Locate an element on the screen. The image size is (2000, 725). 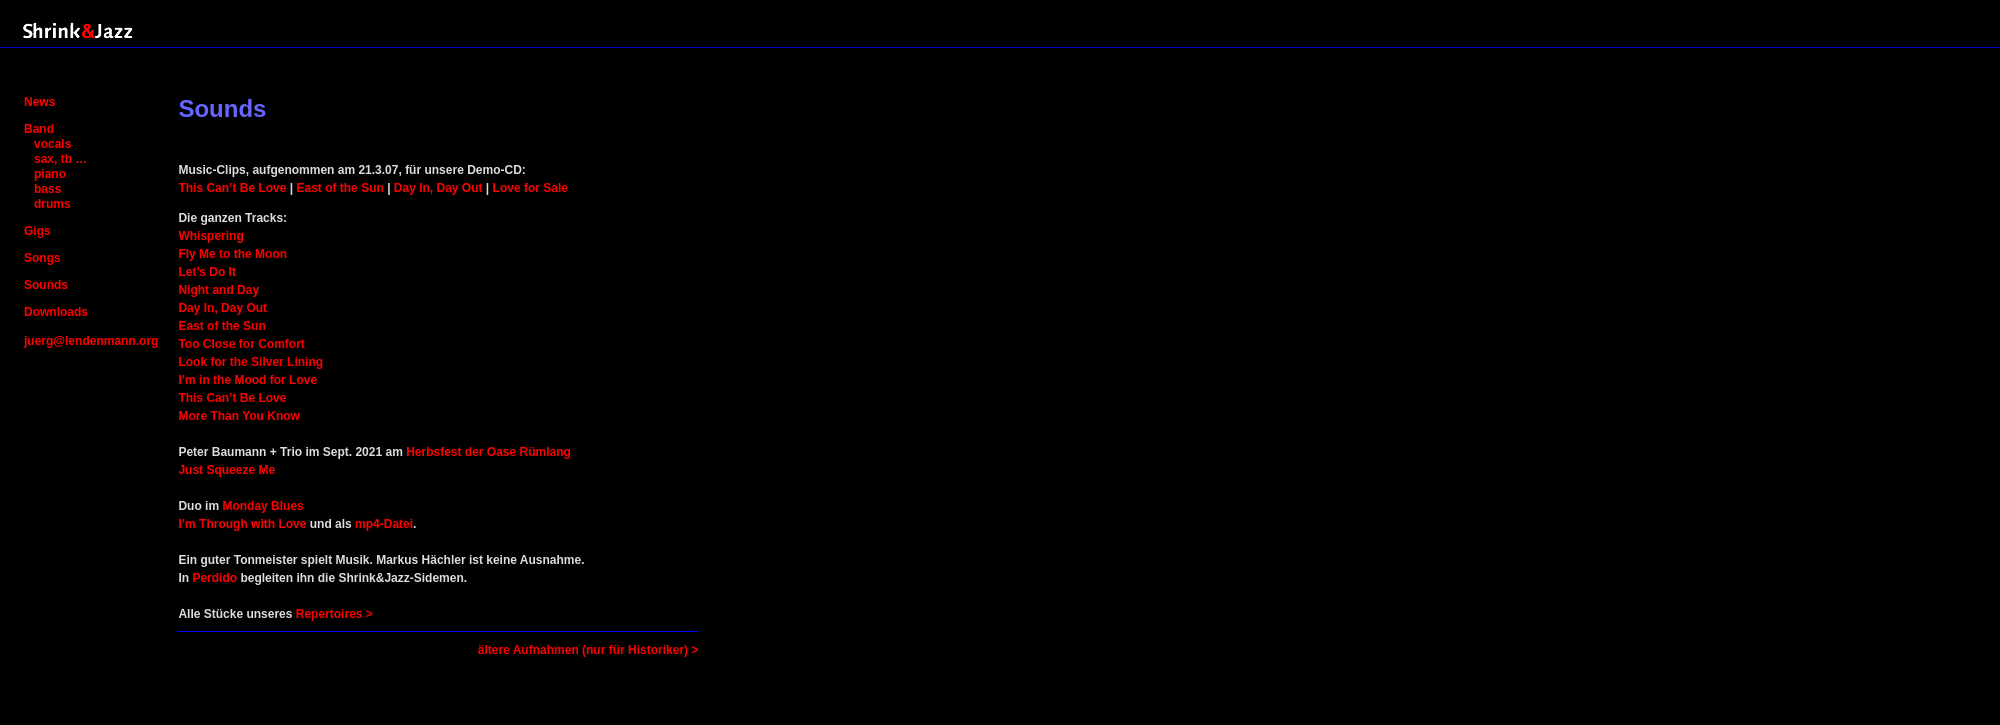
sax, tb … is located at coordinates (60, 159).